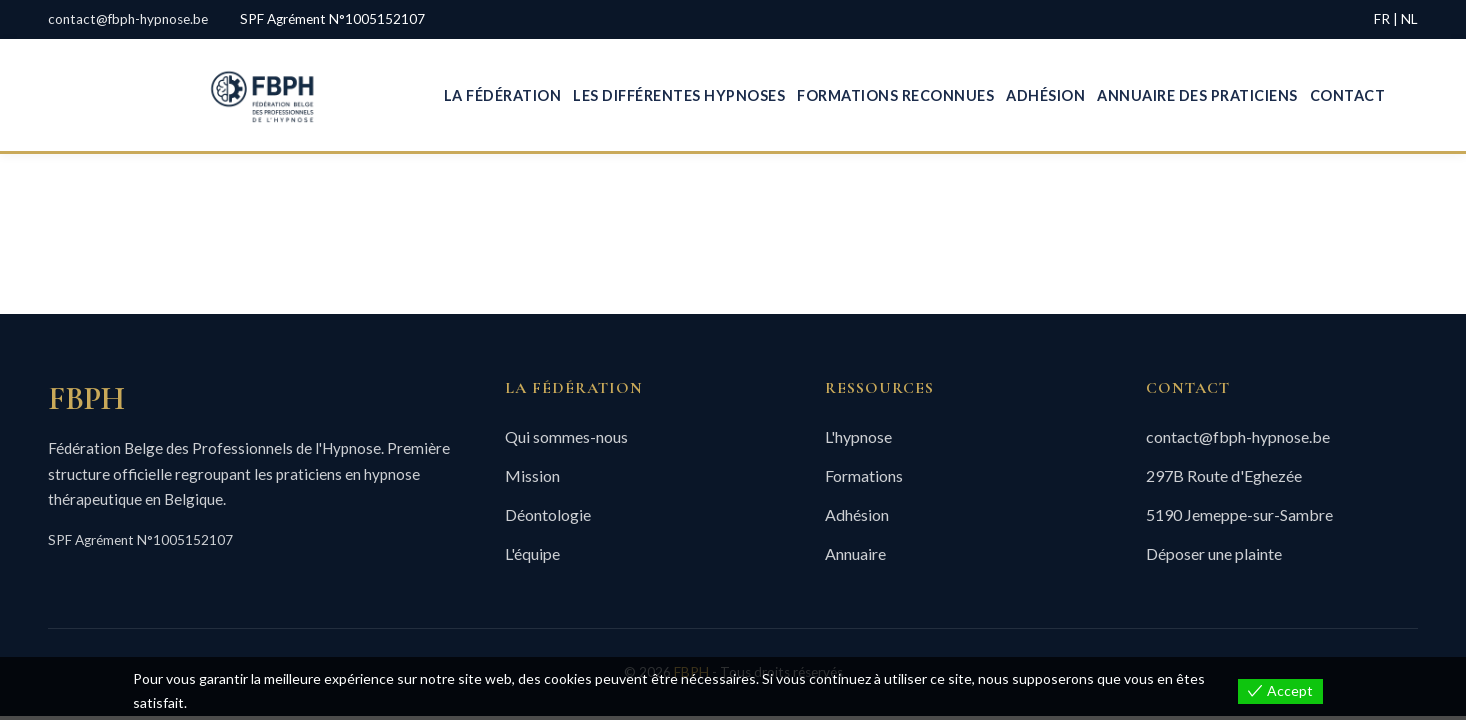 This screenshot has width=1466, height=720. What do you see at coordinates (858, 436) in the screenshot?
I see `L'hypnose` at bounding box center [858, 436].